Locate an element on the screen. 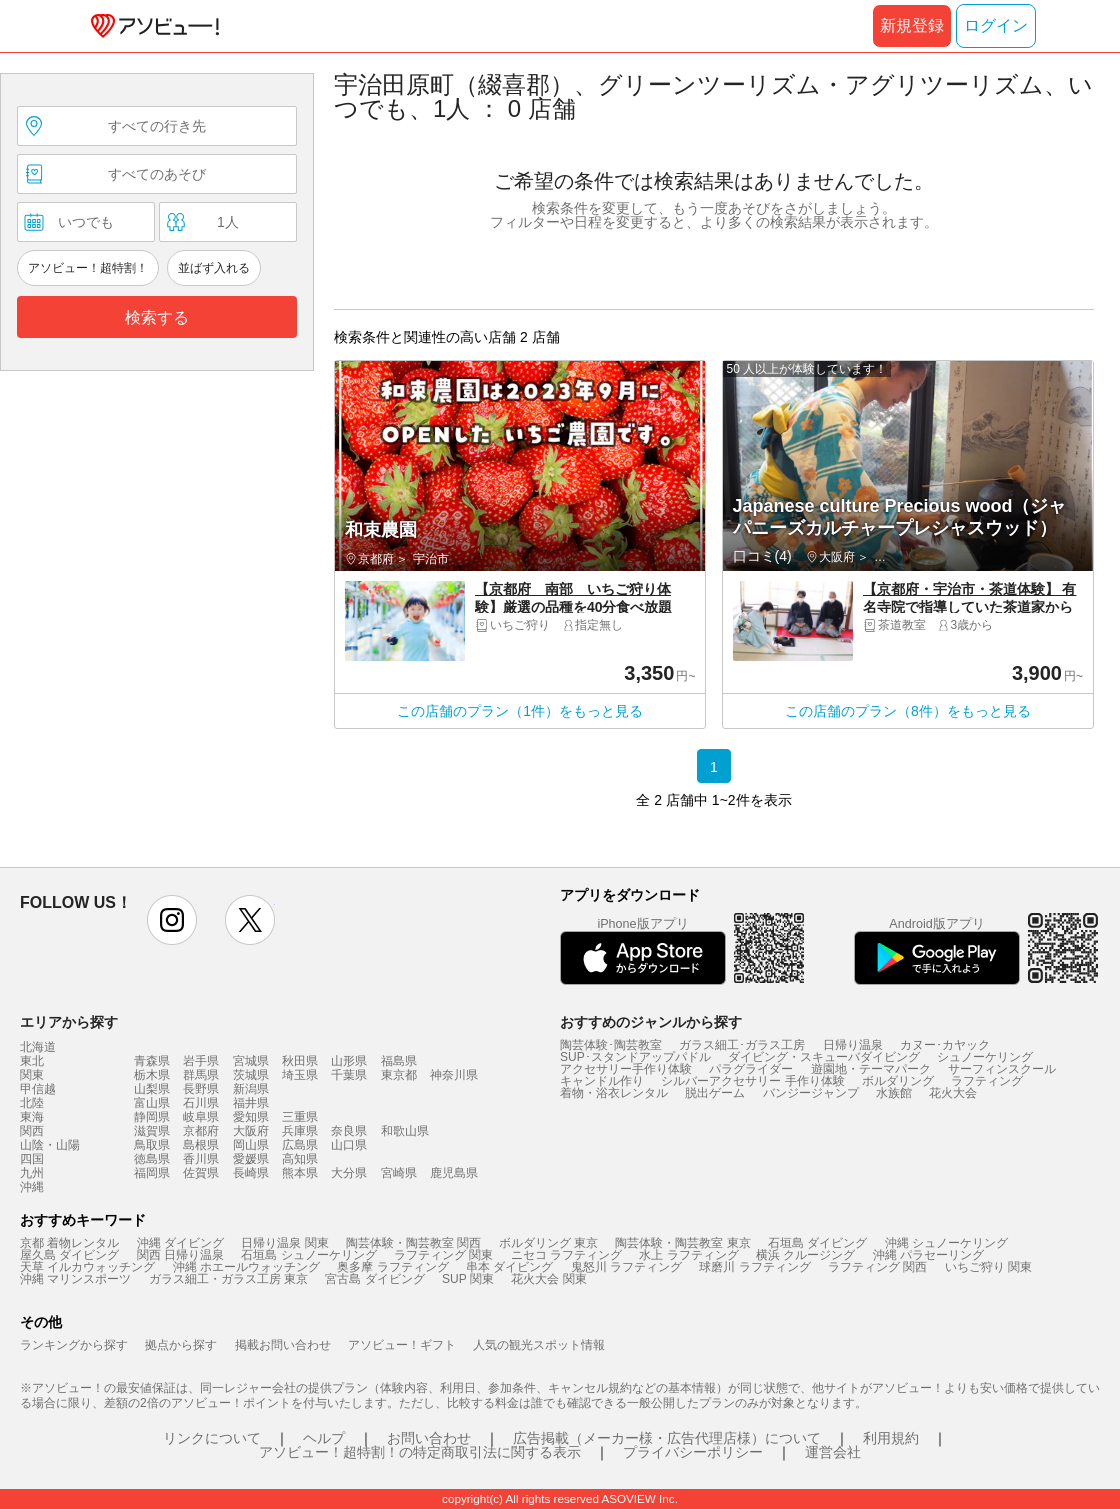 The width and height of the screenshot is (1120, 1509). 秋田県 is located at coordinates (300, 1061).